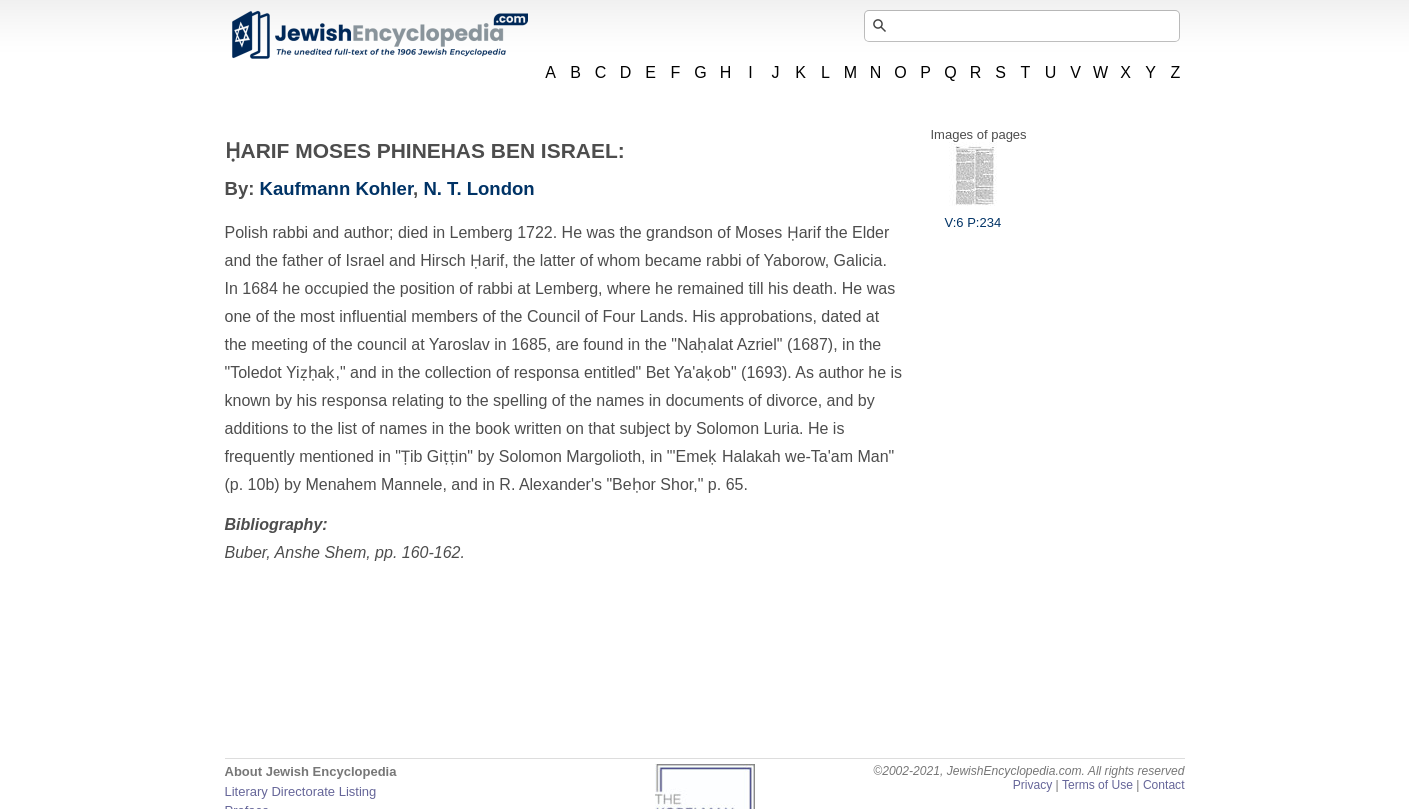  Describe the element at coordinates (379, 35) in the screenshot. I see `JewishEncyclopedia.com` at that location.